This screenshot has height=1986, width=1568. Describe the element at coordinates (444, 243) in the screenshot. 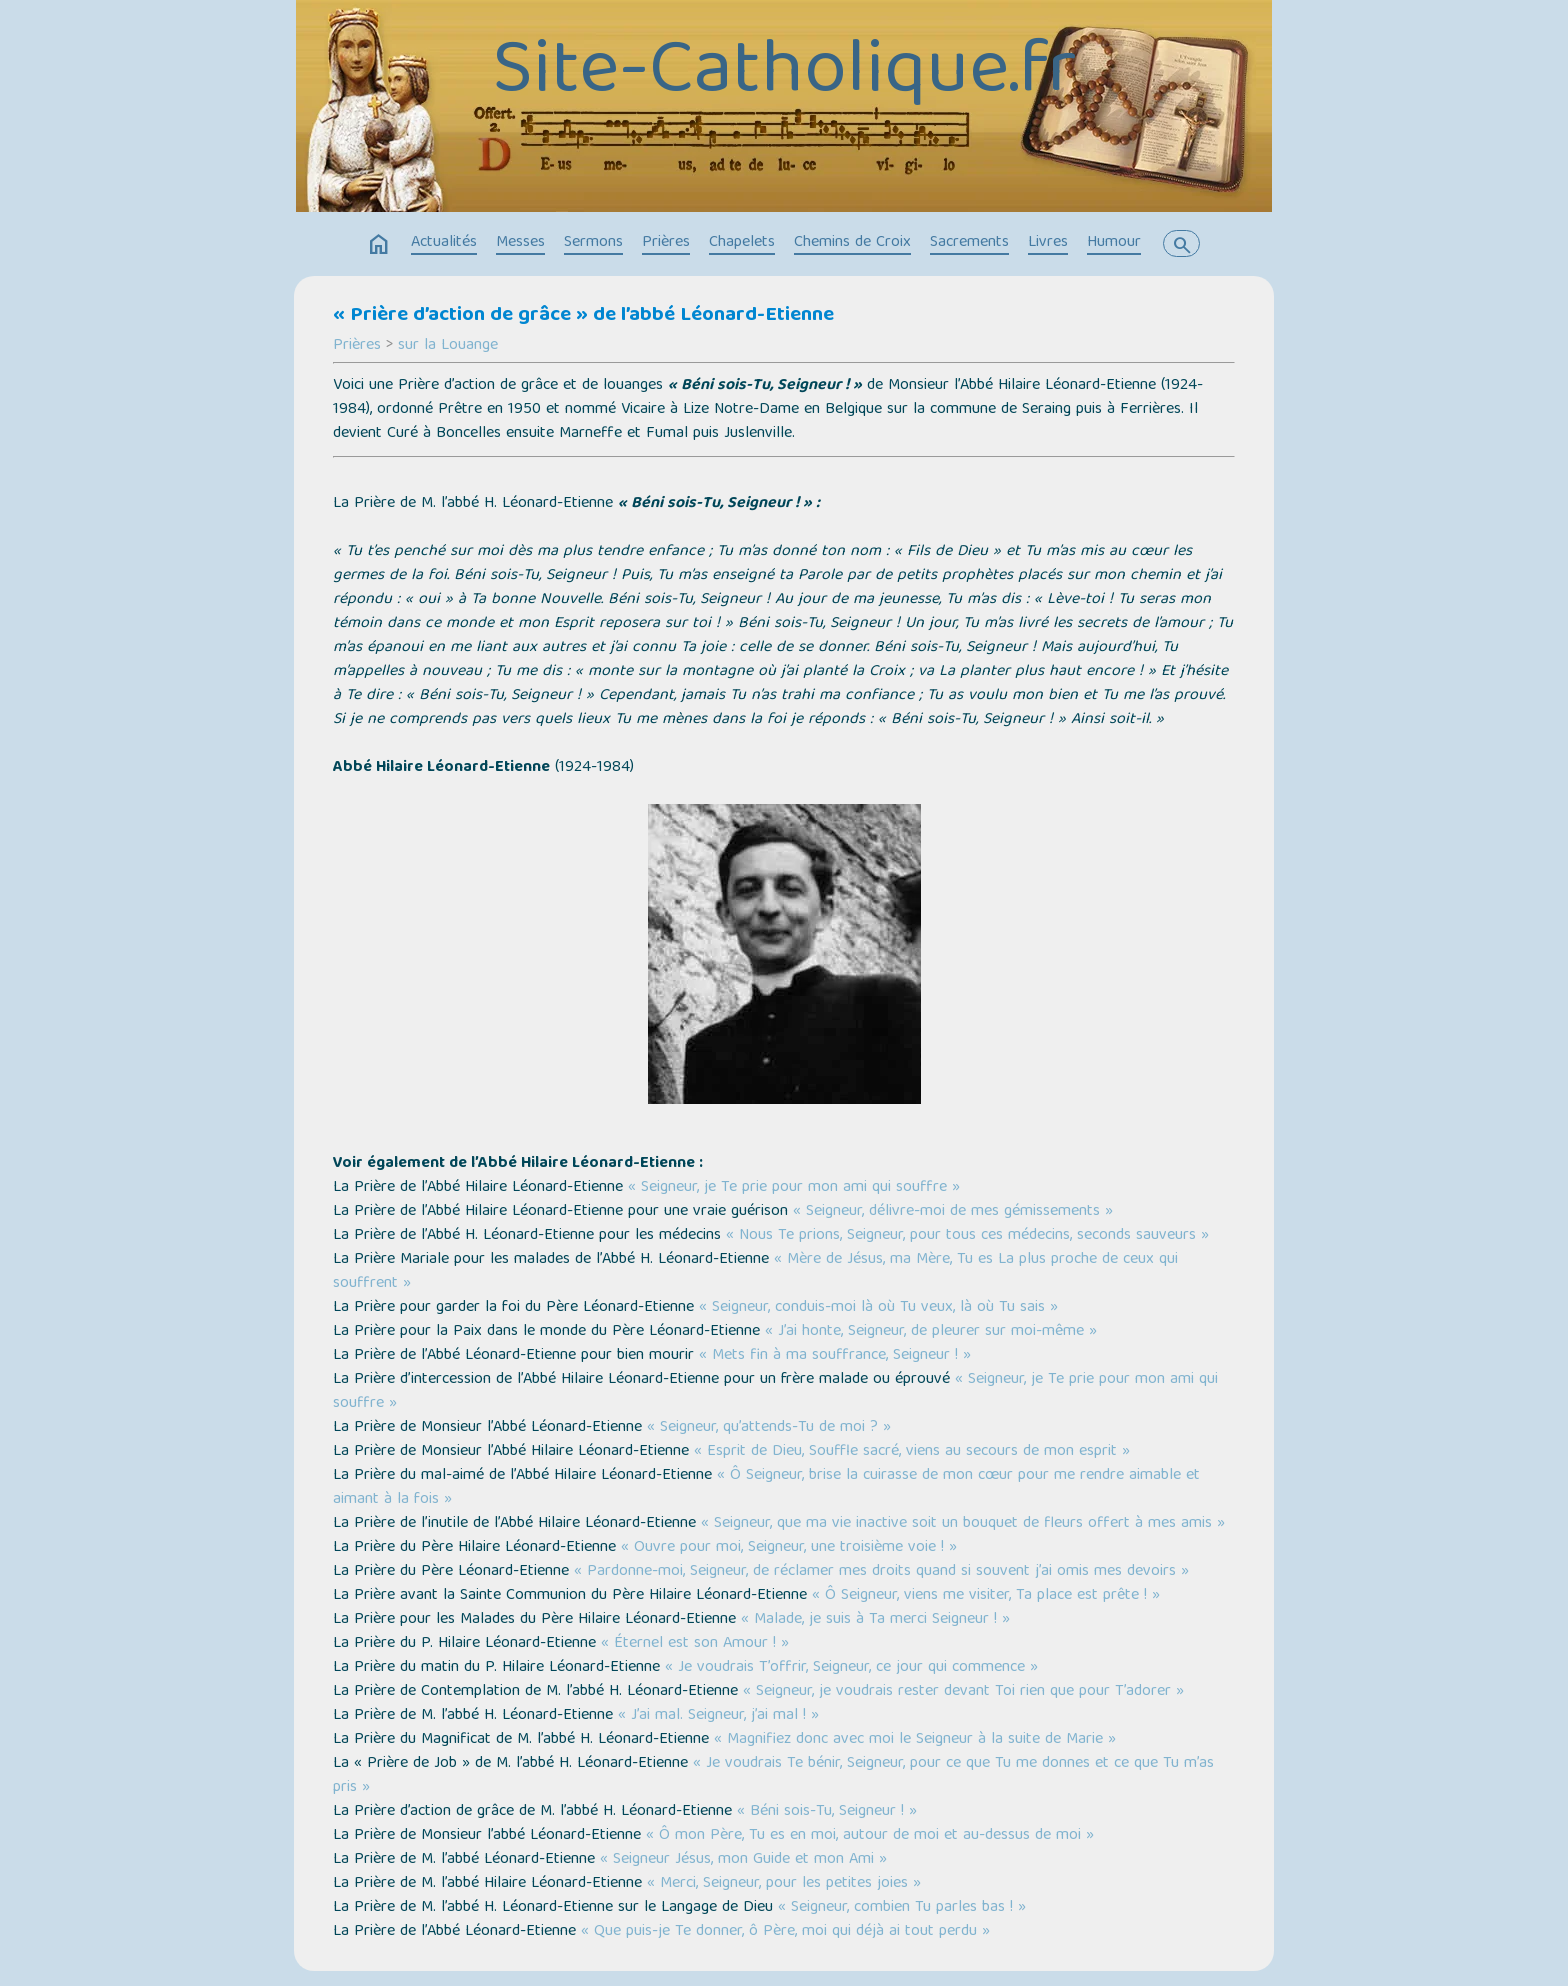

I see `Actualités` at that location.